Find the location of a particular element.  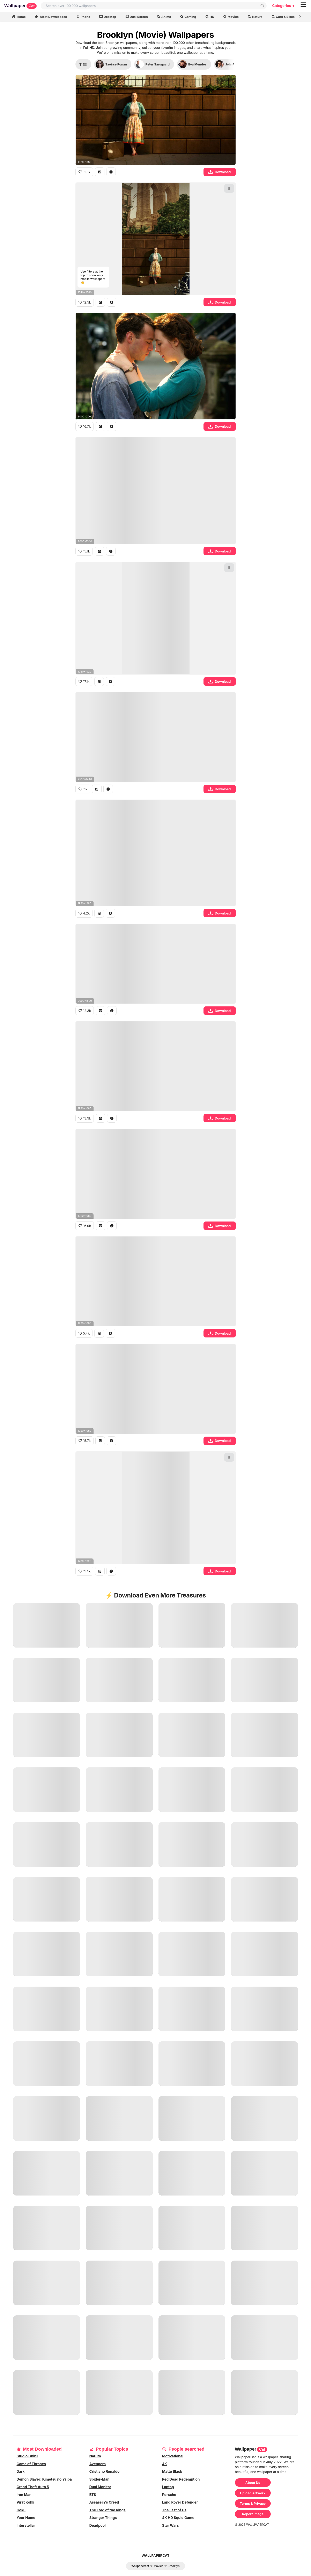

Studio Ghibli is located at coordinates (27, 2456).